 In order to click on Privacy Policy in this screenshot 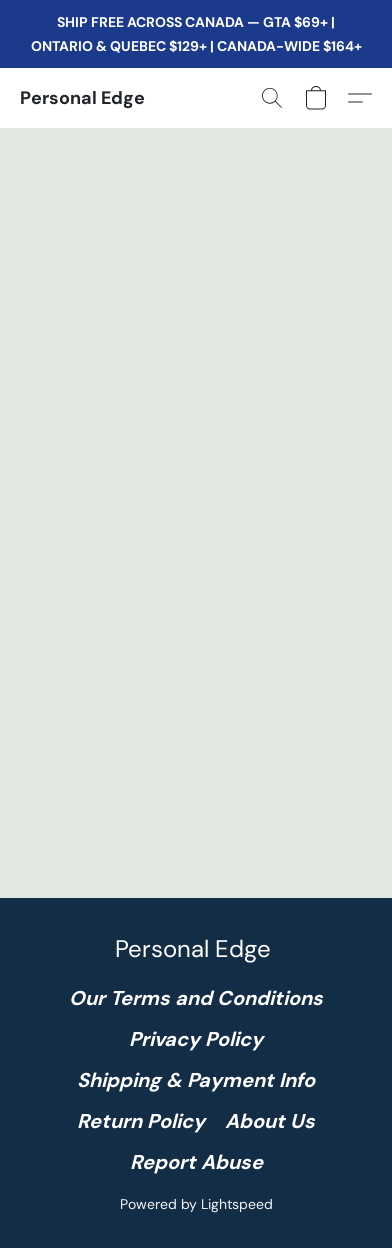, I will do `click(196, 1039)`.